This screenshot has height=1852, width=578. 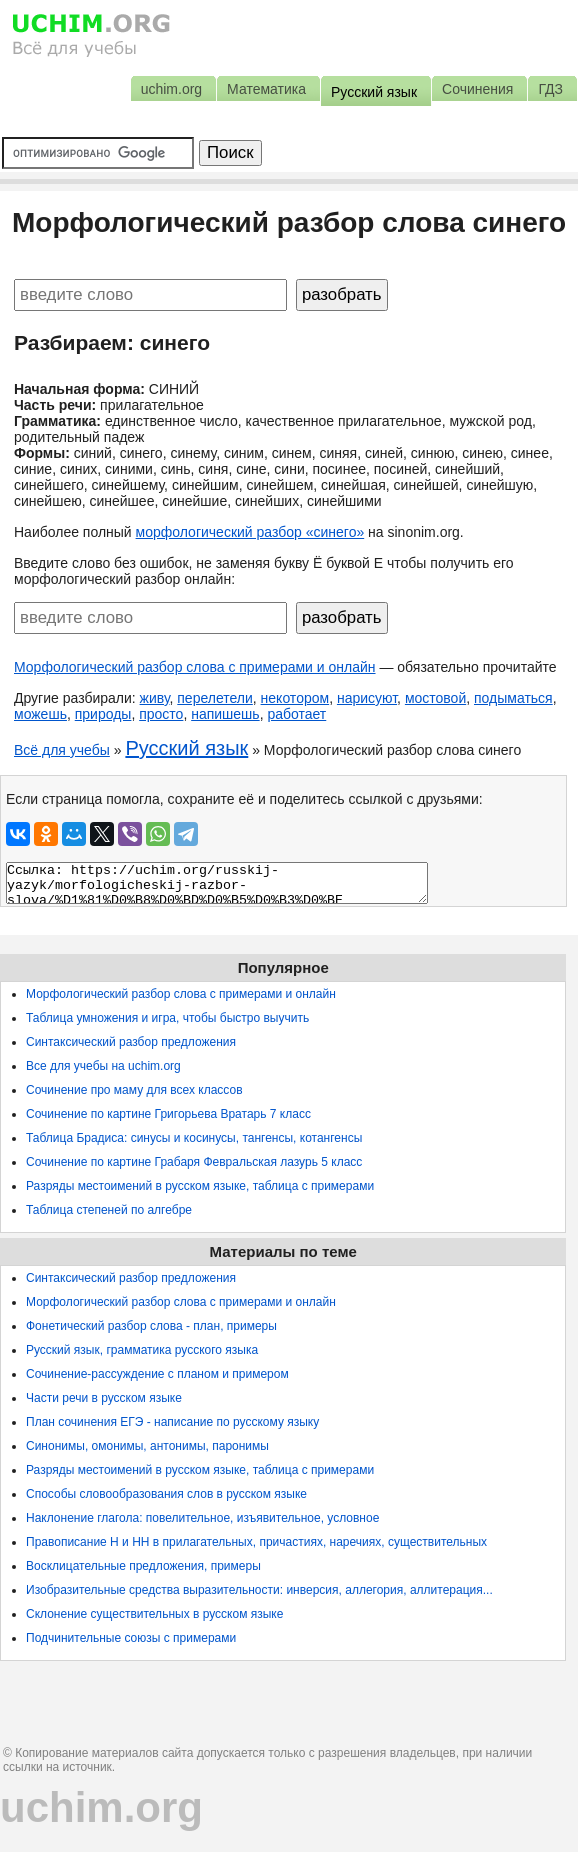 I want to click on Способы словообразования слов в русском языке, so click(x=166, y=1494).